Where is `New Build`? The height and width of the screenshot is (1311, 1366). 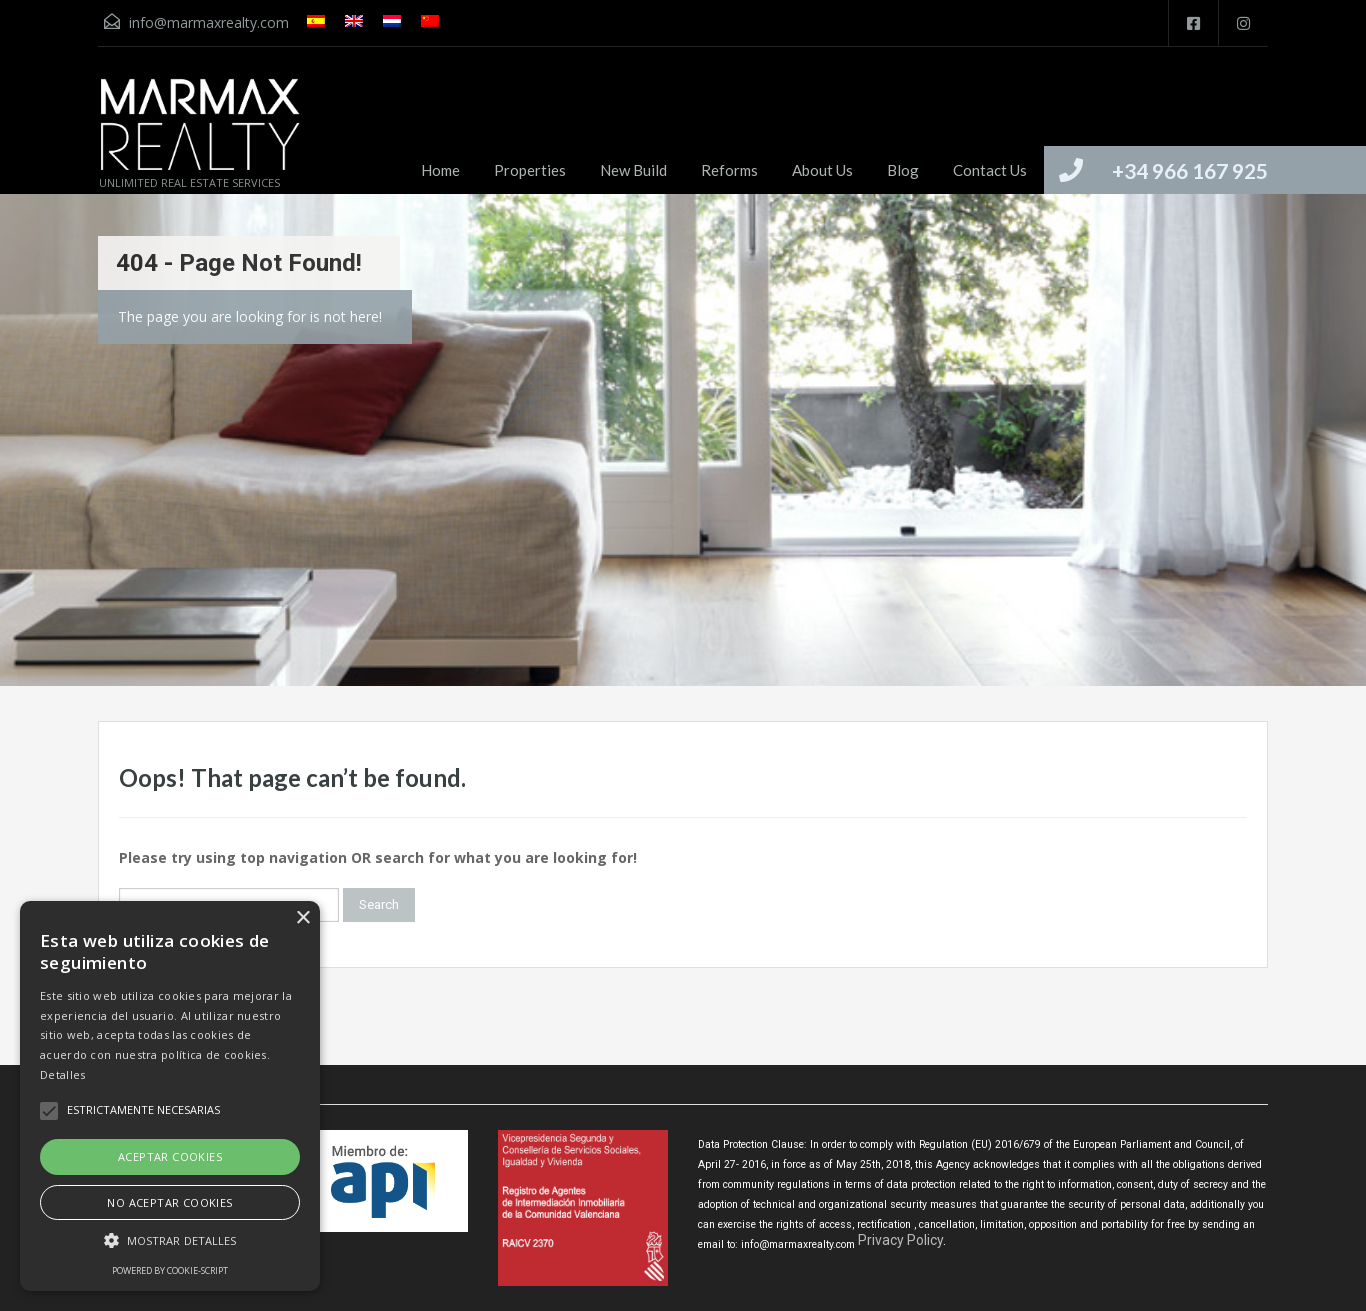 New Build is located at coordinates (633, 170).